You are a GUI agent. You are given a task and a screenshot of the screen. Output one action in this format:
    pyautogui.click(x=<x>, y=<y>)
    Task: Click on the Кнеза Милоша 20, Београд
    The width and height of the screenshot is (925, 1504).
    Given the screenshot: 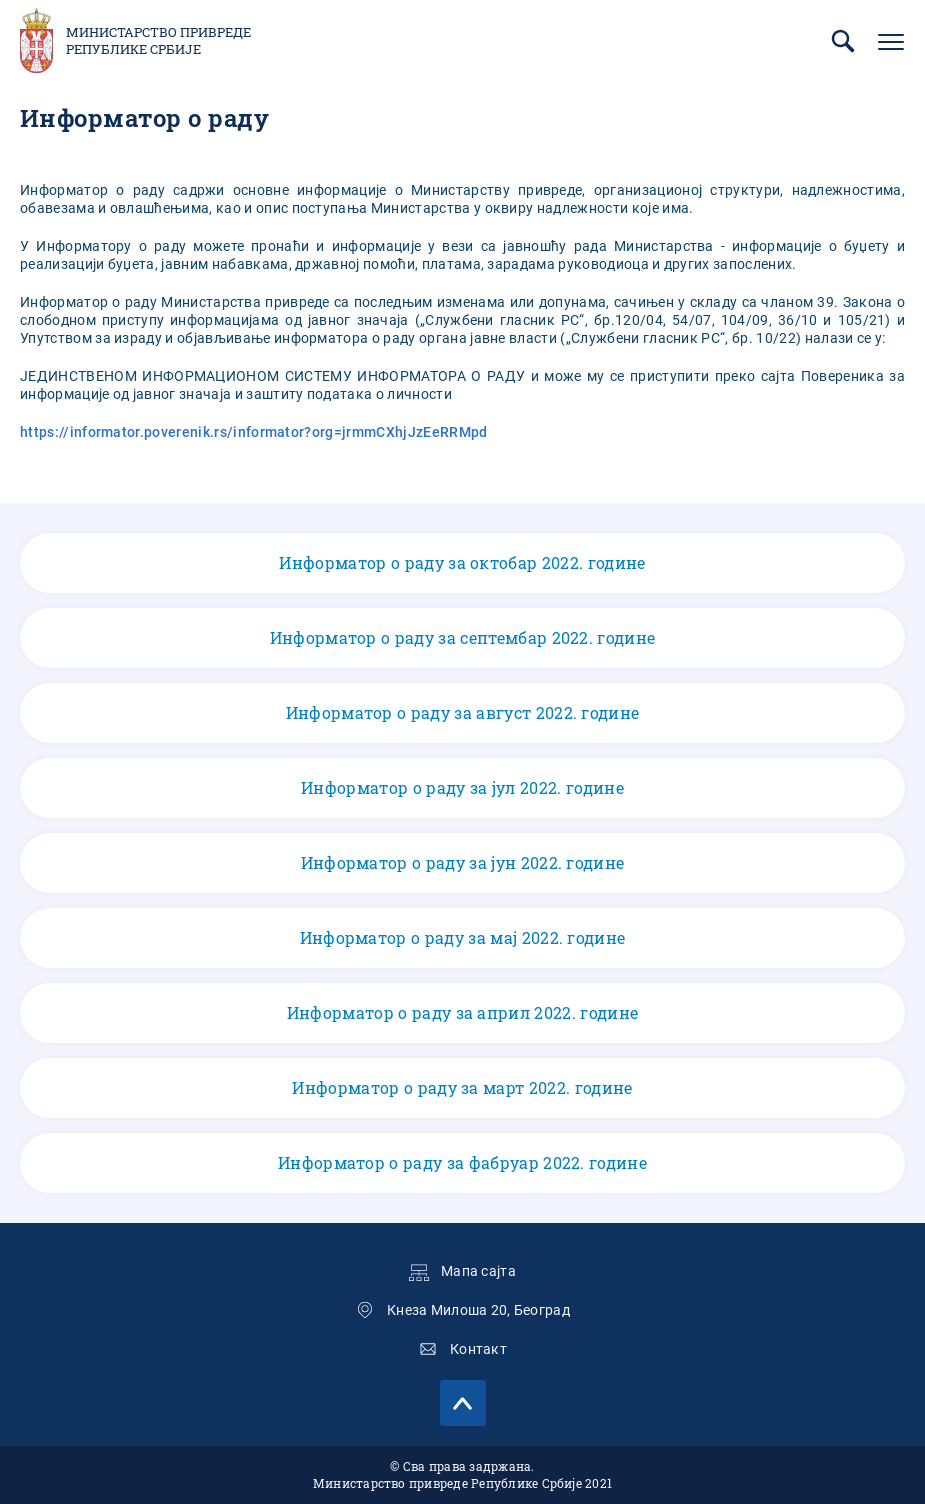 What is the action you would take?
    pyautogui.click(x=478, y=1310)
    